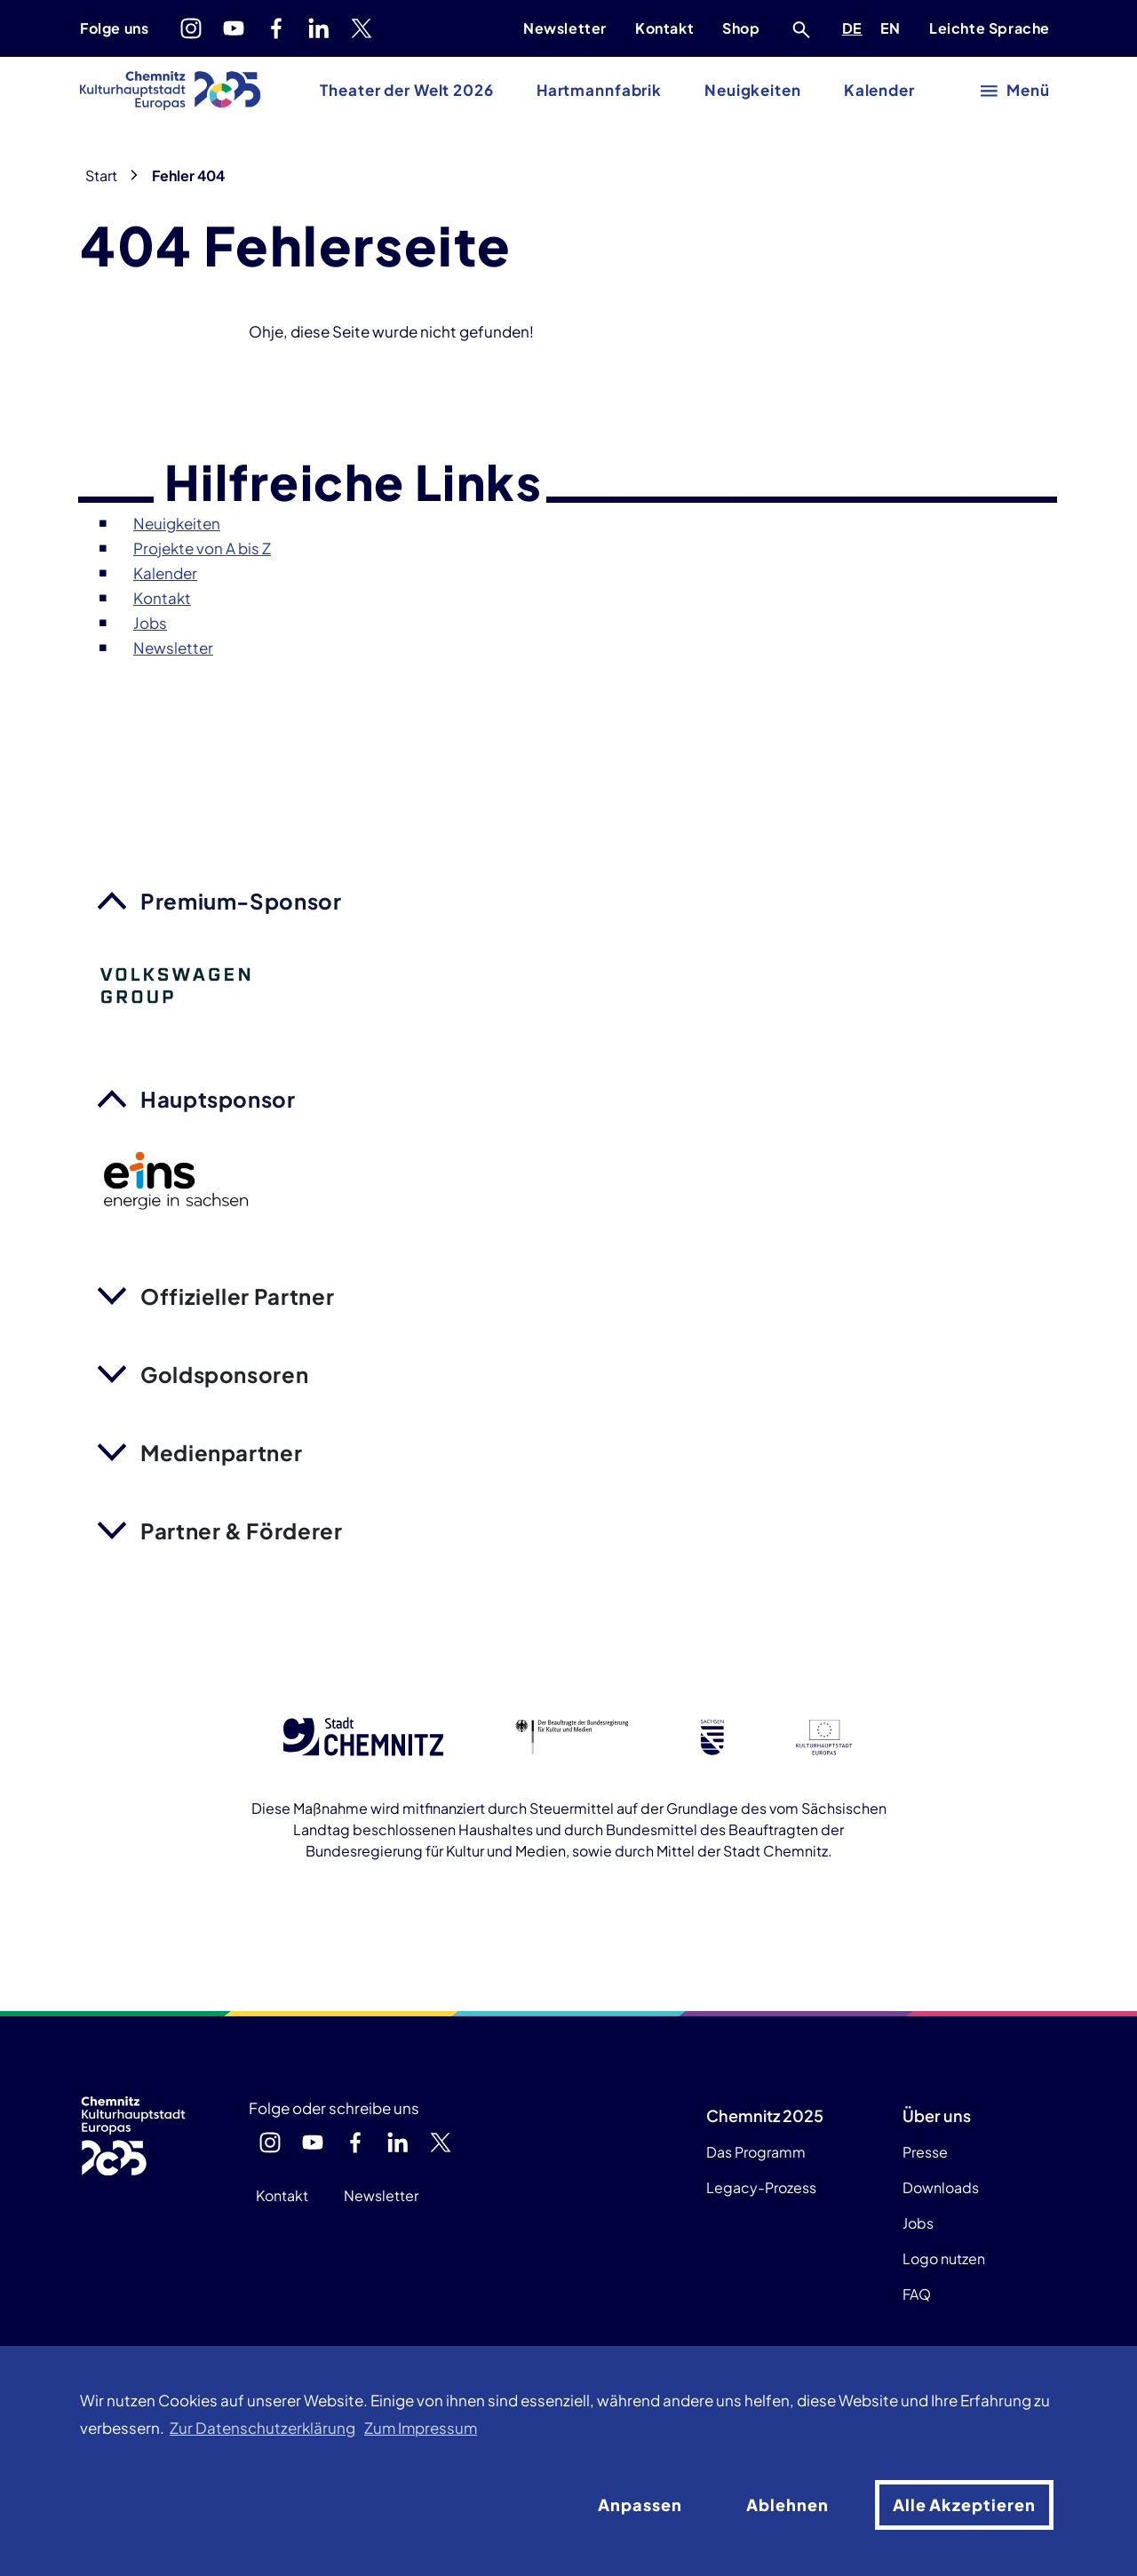 Image resolution: width=1137 pixels, height=2576 pixels. Describe the element at coordinates (989, 28) in the screenshot. I see `Leichte Sprache` at that location.